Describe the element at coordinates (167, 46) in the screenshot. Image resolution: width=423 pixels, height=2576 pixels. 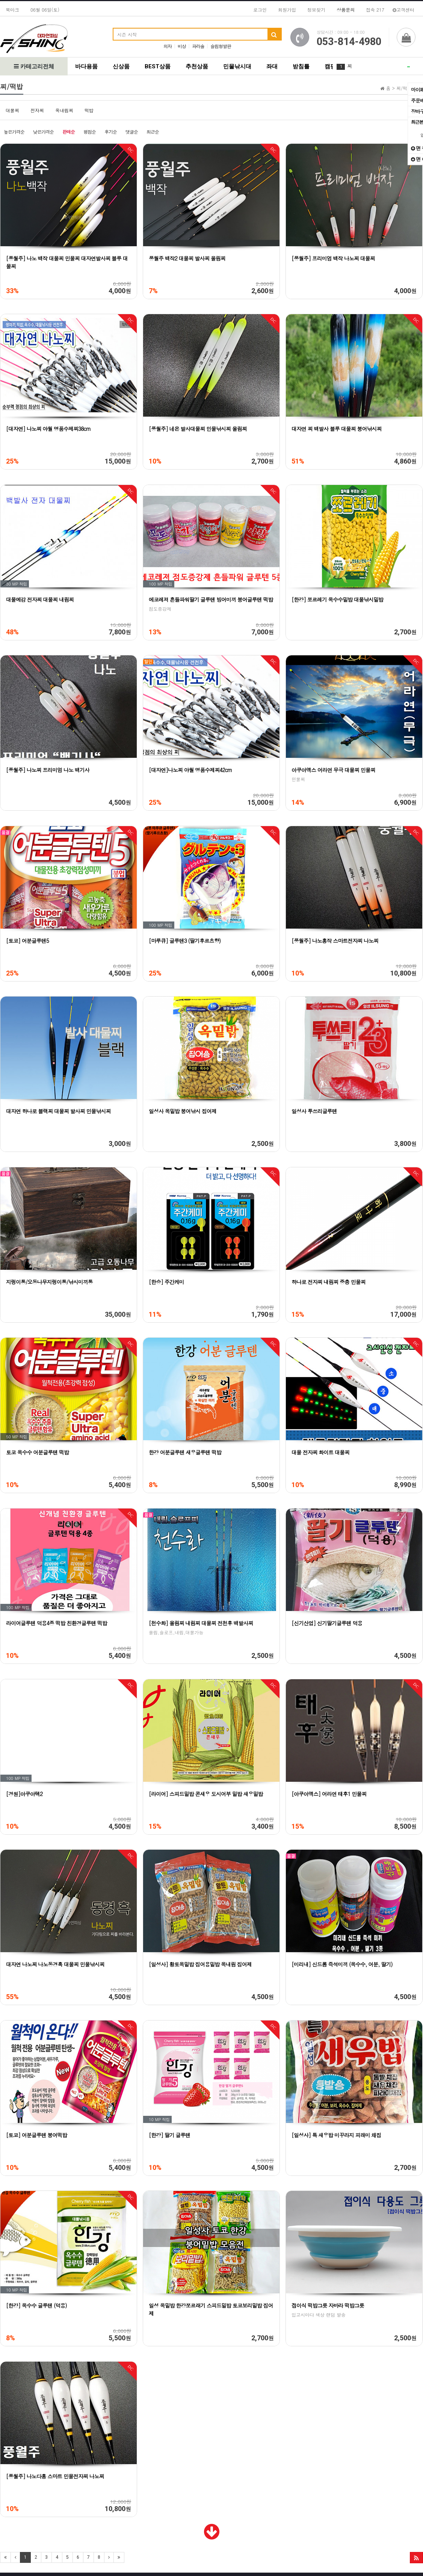
I see `의자` at that location.